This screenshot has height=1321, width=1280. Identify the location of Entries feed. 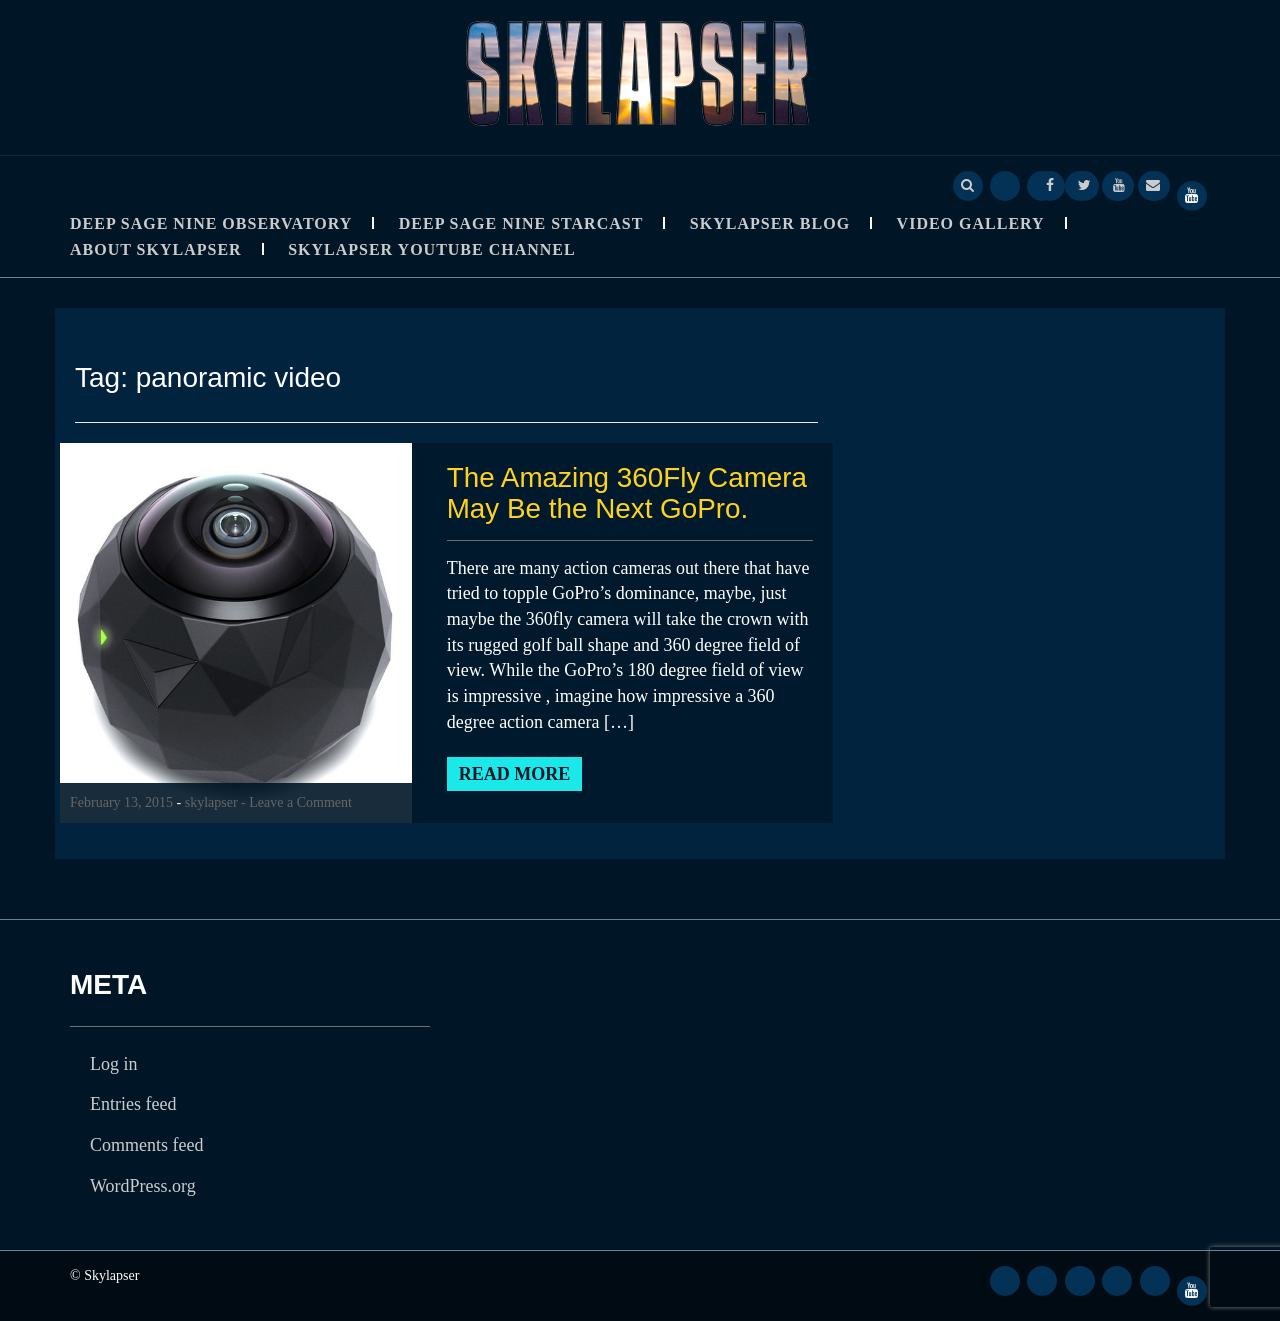
(133, 1104).